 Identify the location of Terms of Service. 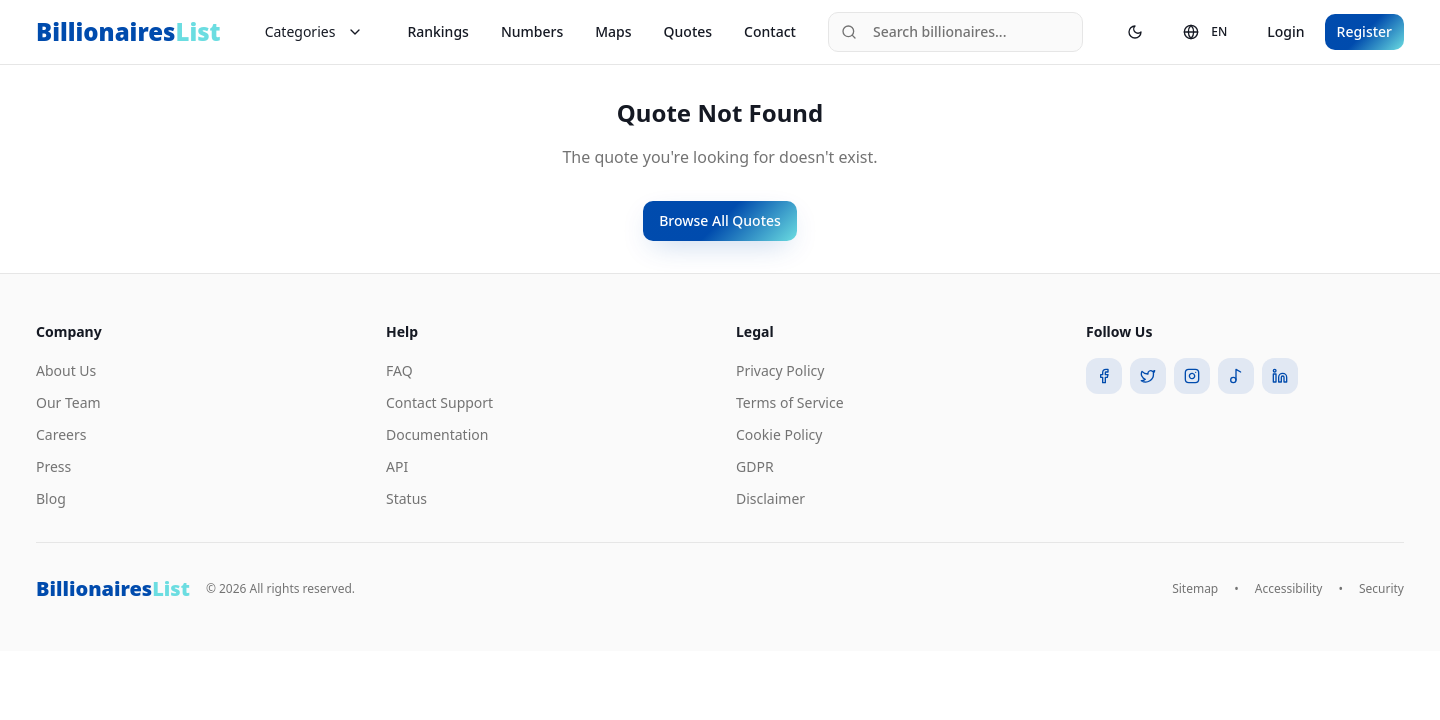
(790, 402).